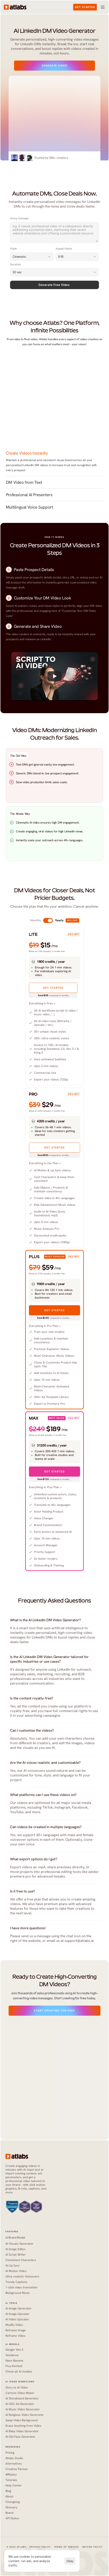  I want to click on Background Music, so click(17, 2293).